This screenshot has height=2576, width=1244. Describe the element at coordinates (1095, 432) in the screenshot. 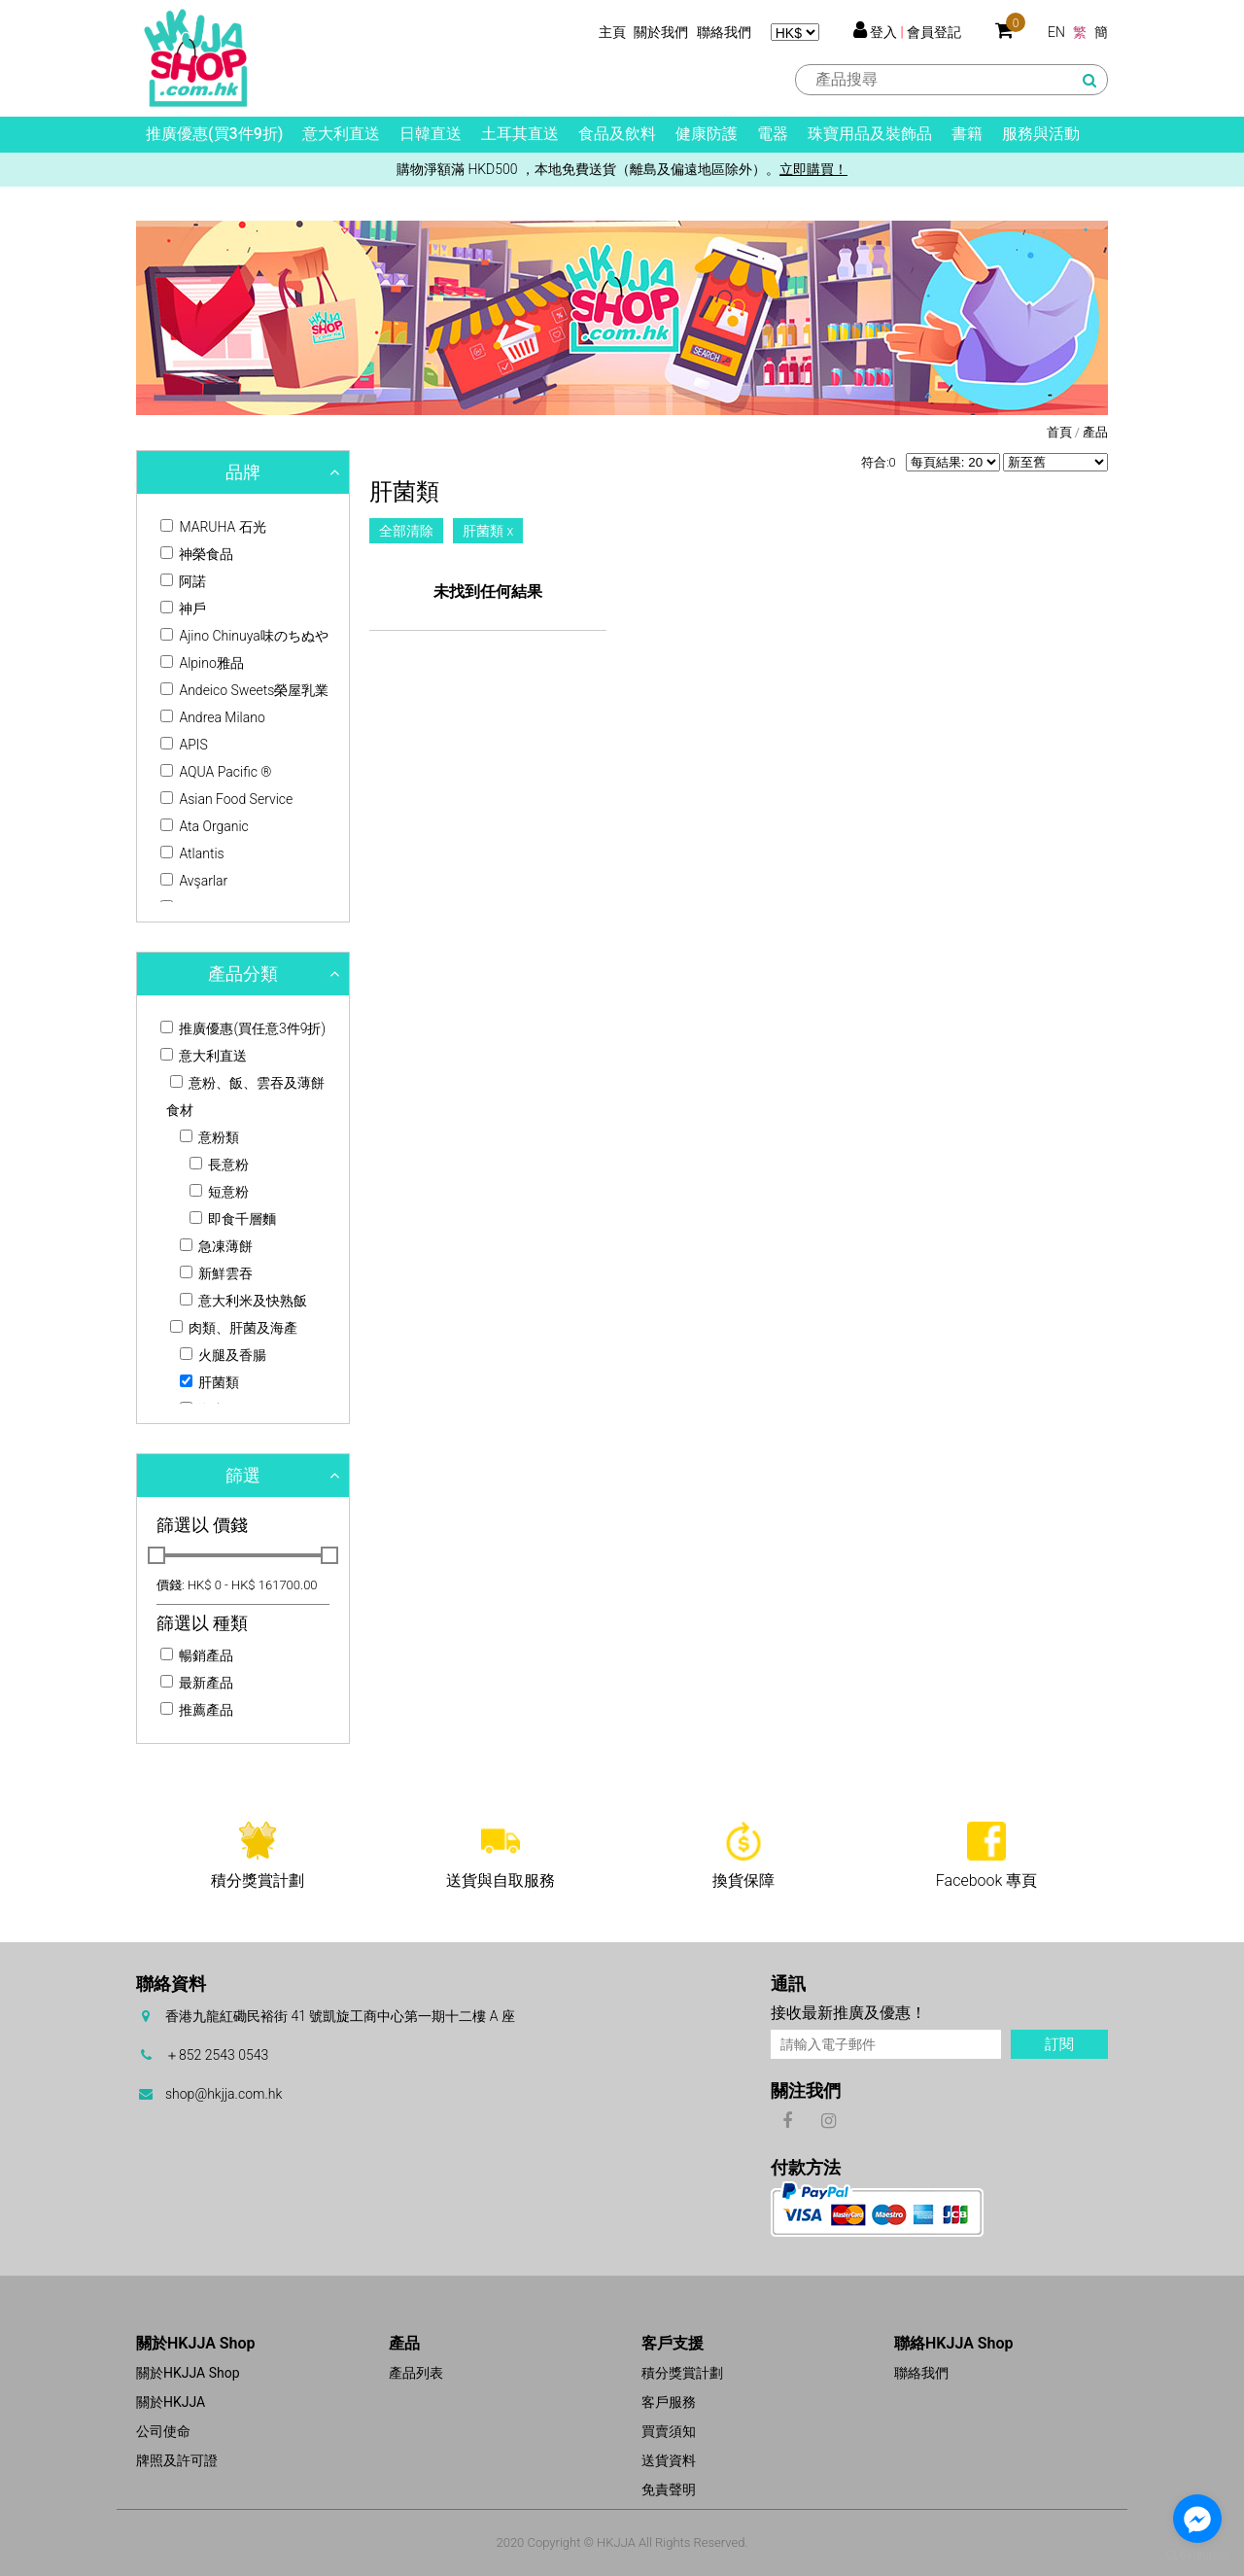

I see `產品` at that location.